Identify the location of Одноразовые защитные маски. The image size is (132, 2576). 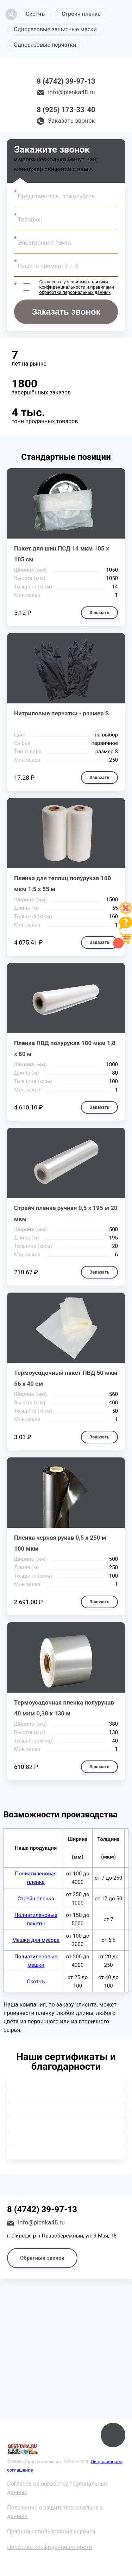
(55, 29).